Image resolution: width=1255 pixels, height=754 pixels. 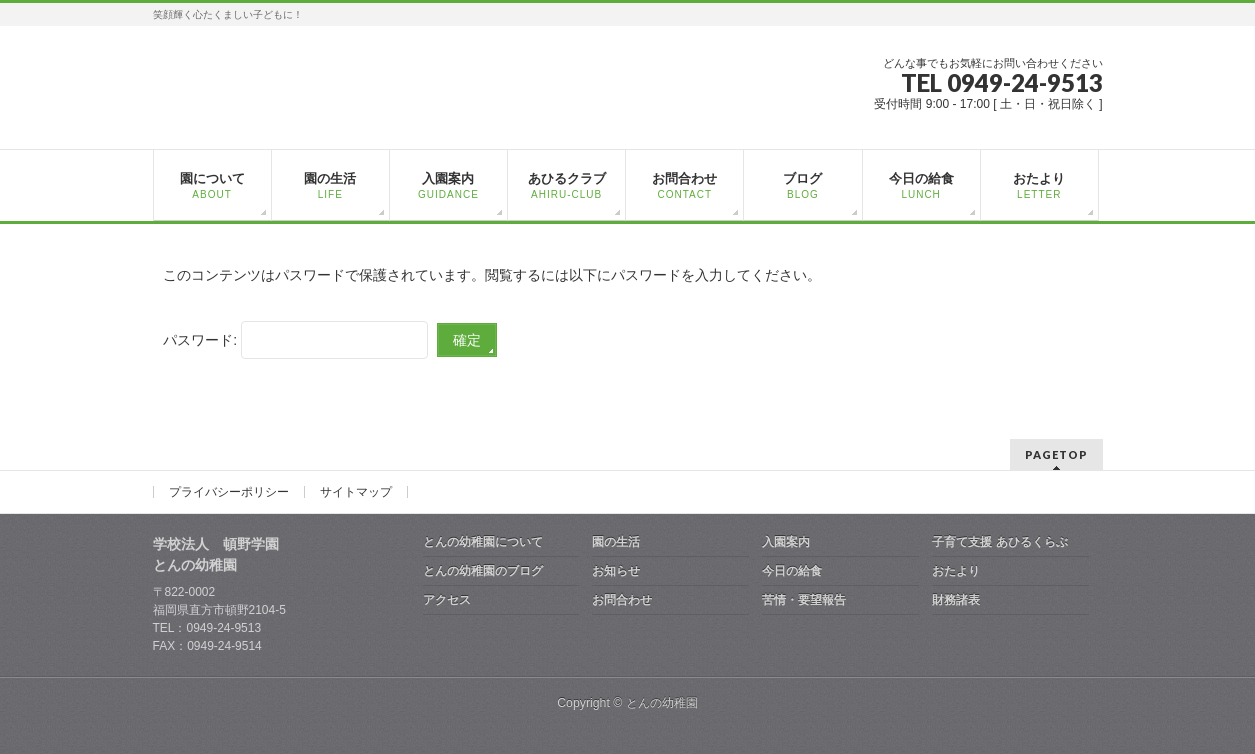 I want to click on おたより, so click(x=956, y=571).